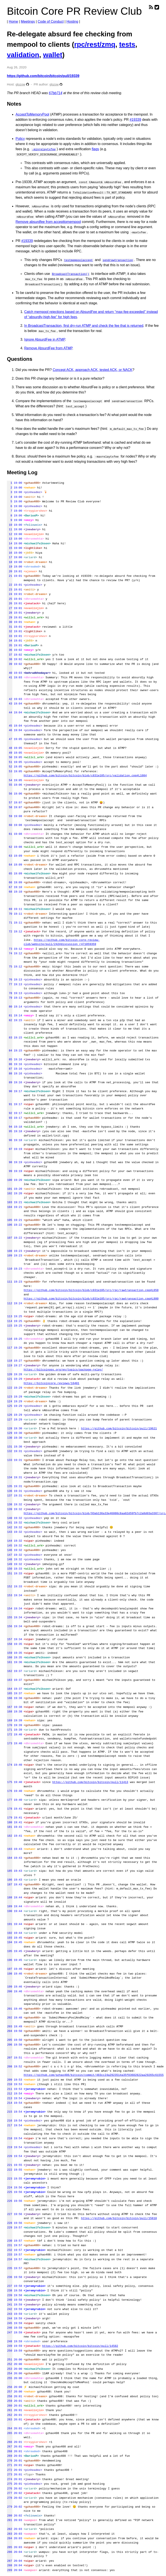 The width and height of the screenshot is (166, 2576). Describe the element at coordinates (9, 1822) in the screenshot. I see `180` at that location.